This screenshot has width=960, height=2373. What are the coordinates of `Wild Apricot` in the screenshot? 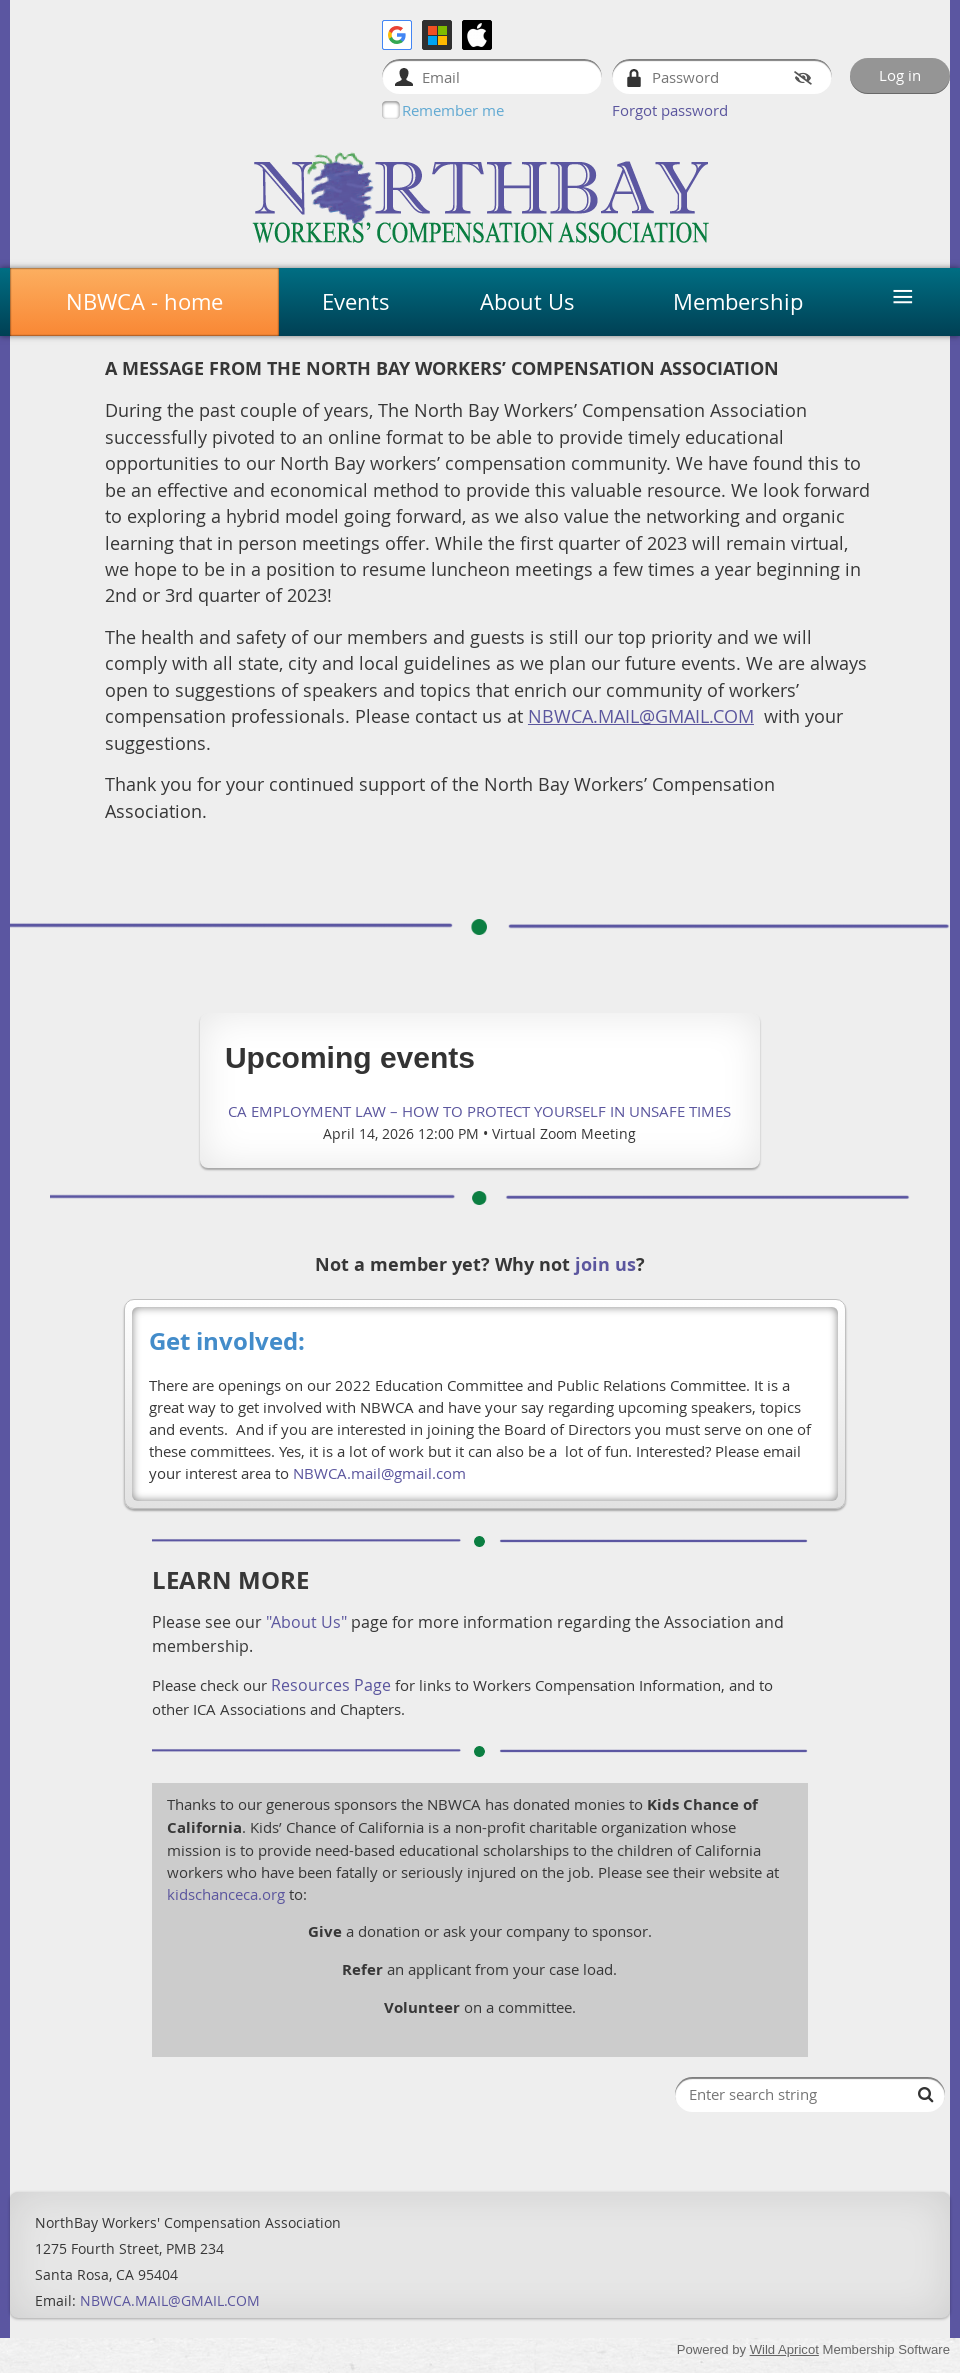 It's located at (784, 2349).